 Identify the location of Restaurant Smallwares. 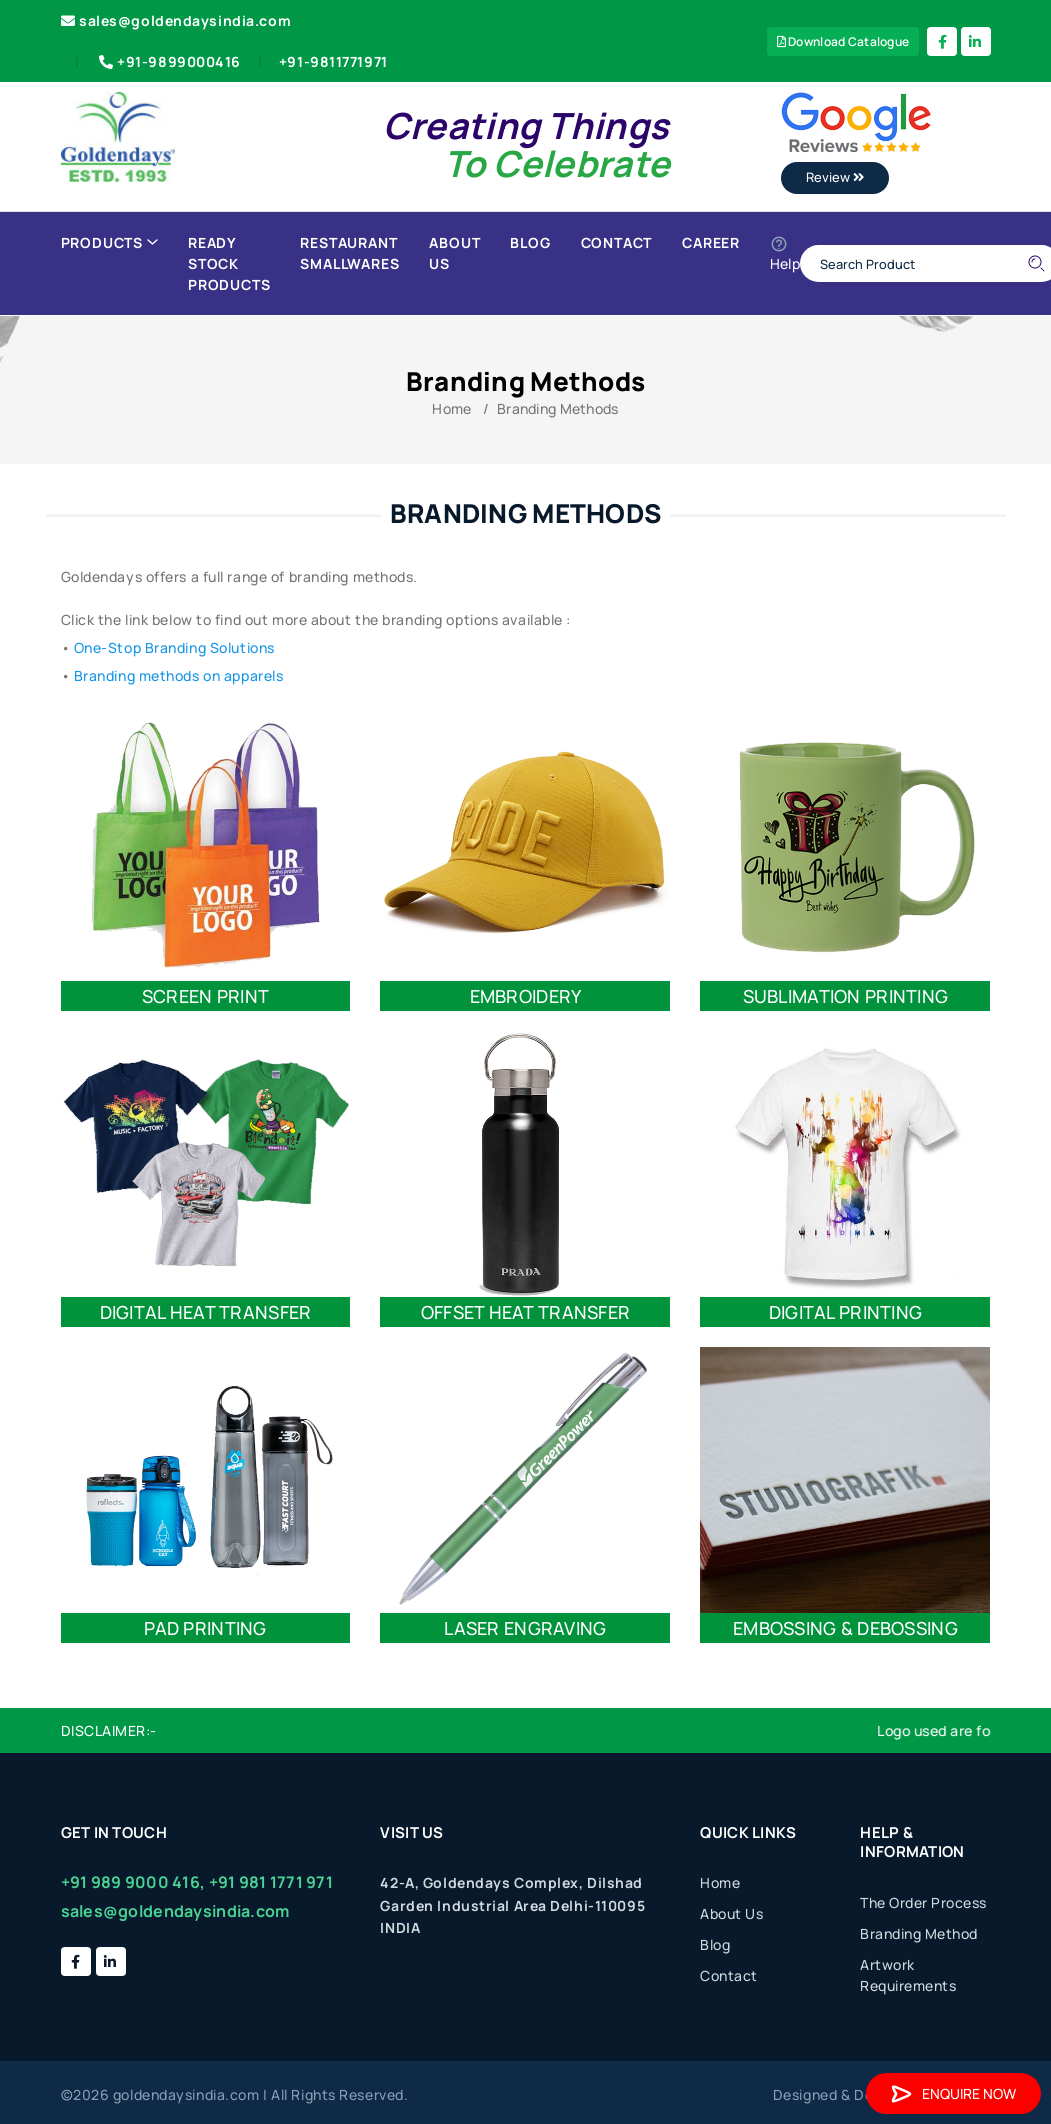
(349, 253).